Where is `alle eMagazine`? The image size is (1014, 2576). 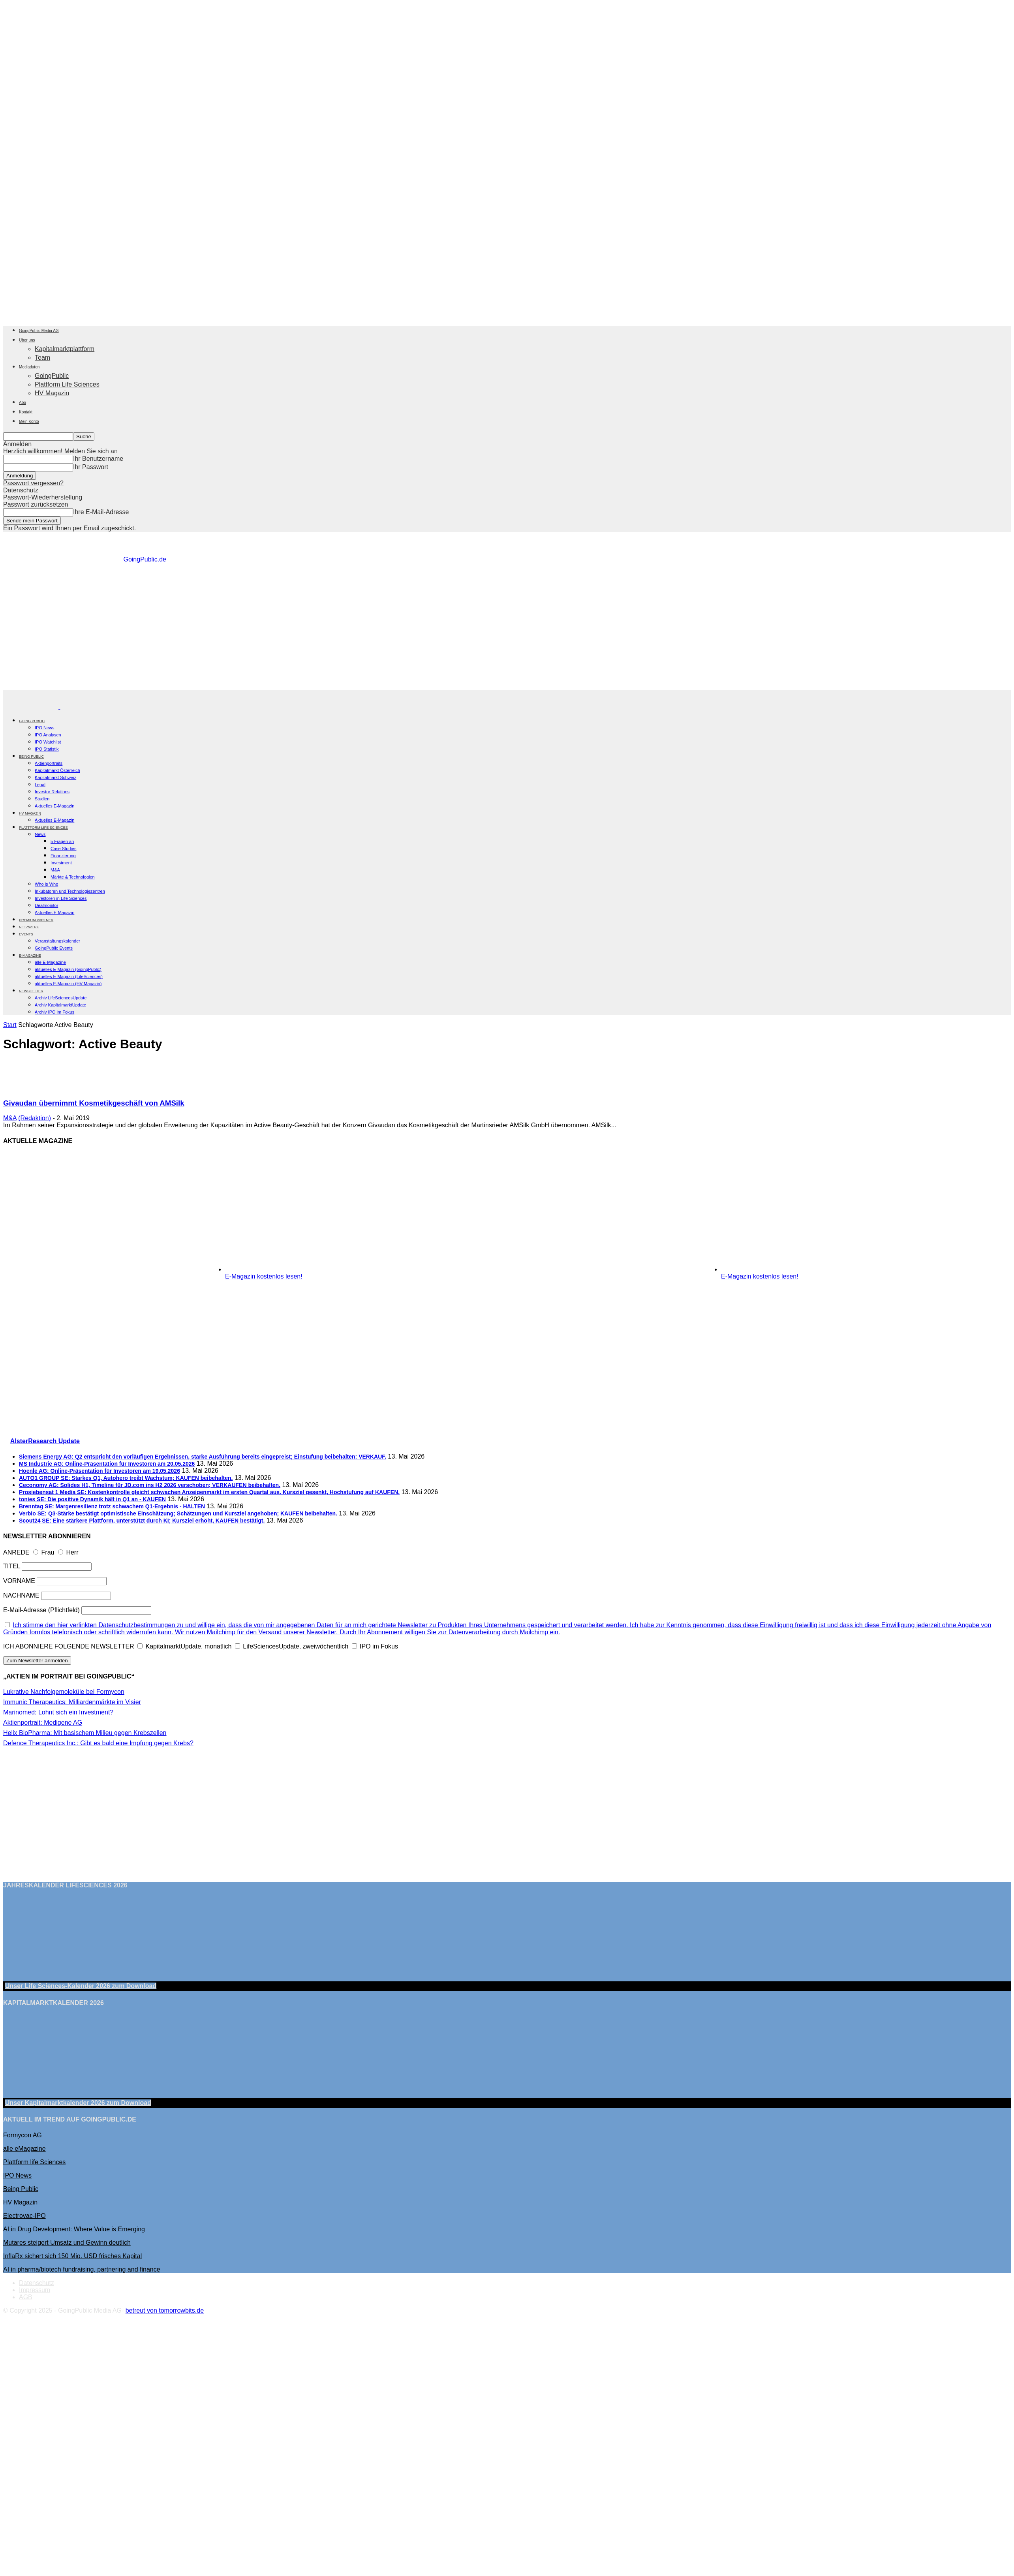 alle eMagazine is located at coordinates (24, 2148).